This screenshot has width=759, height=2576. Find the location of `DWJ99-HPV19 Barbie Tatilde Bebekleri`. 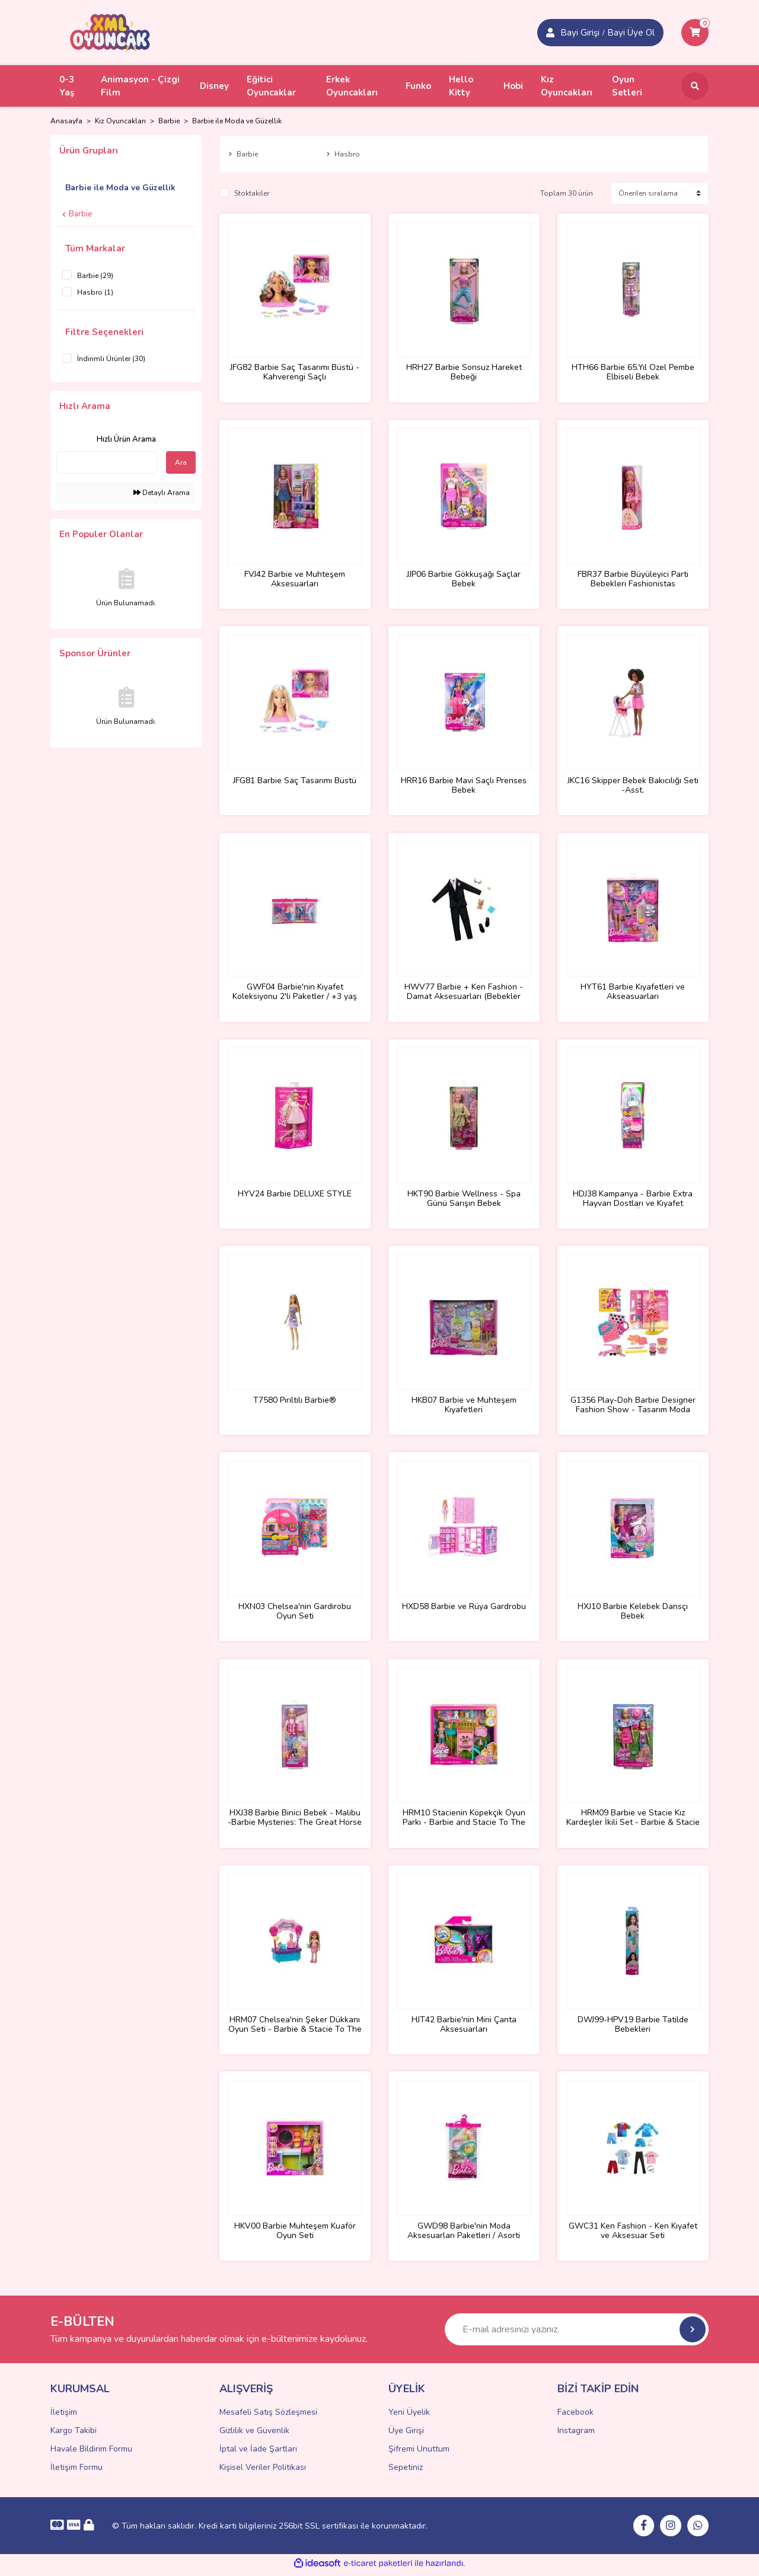

DWJ99-HPV19 Barbie Tatilde Bebekleri is located at coordinates (633, 2027).